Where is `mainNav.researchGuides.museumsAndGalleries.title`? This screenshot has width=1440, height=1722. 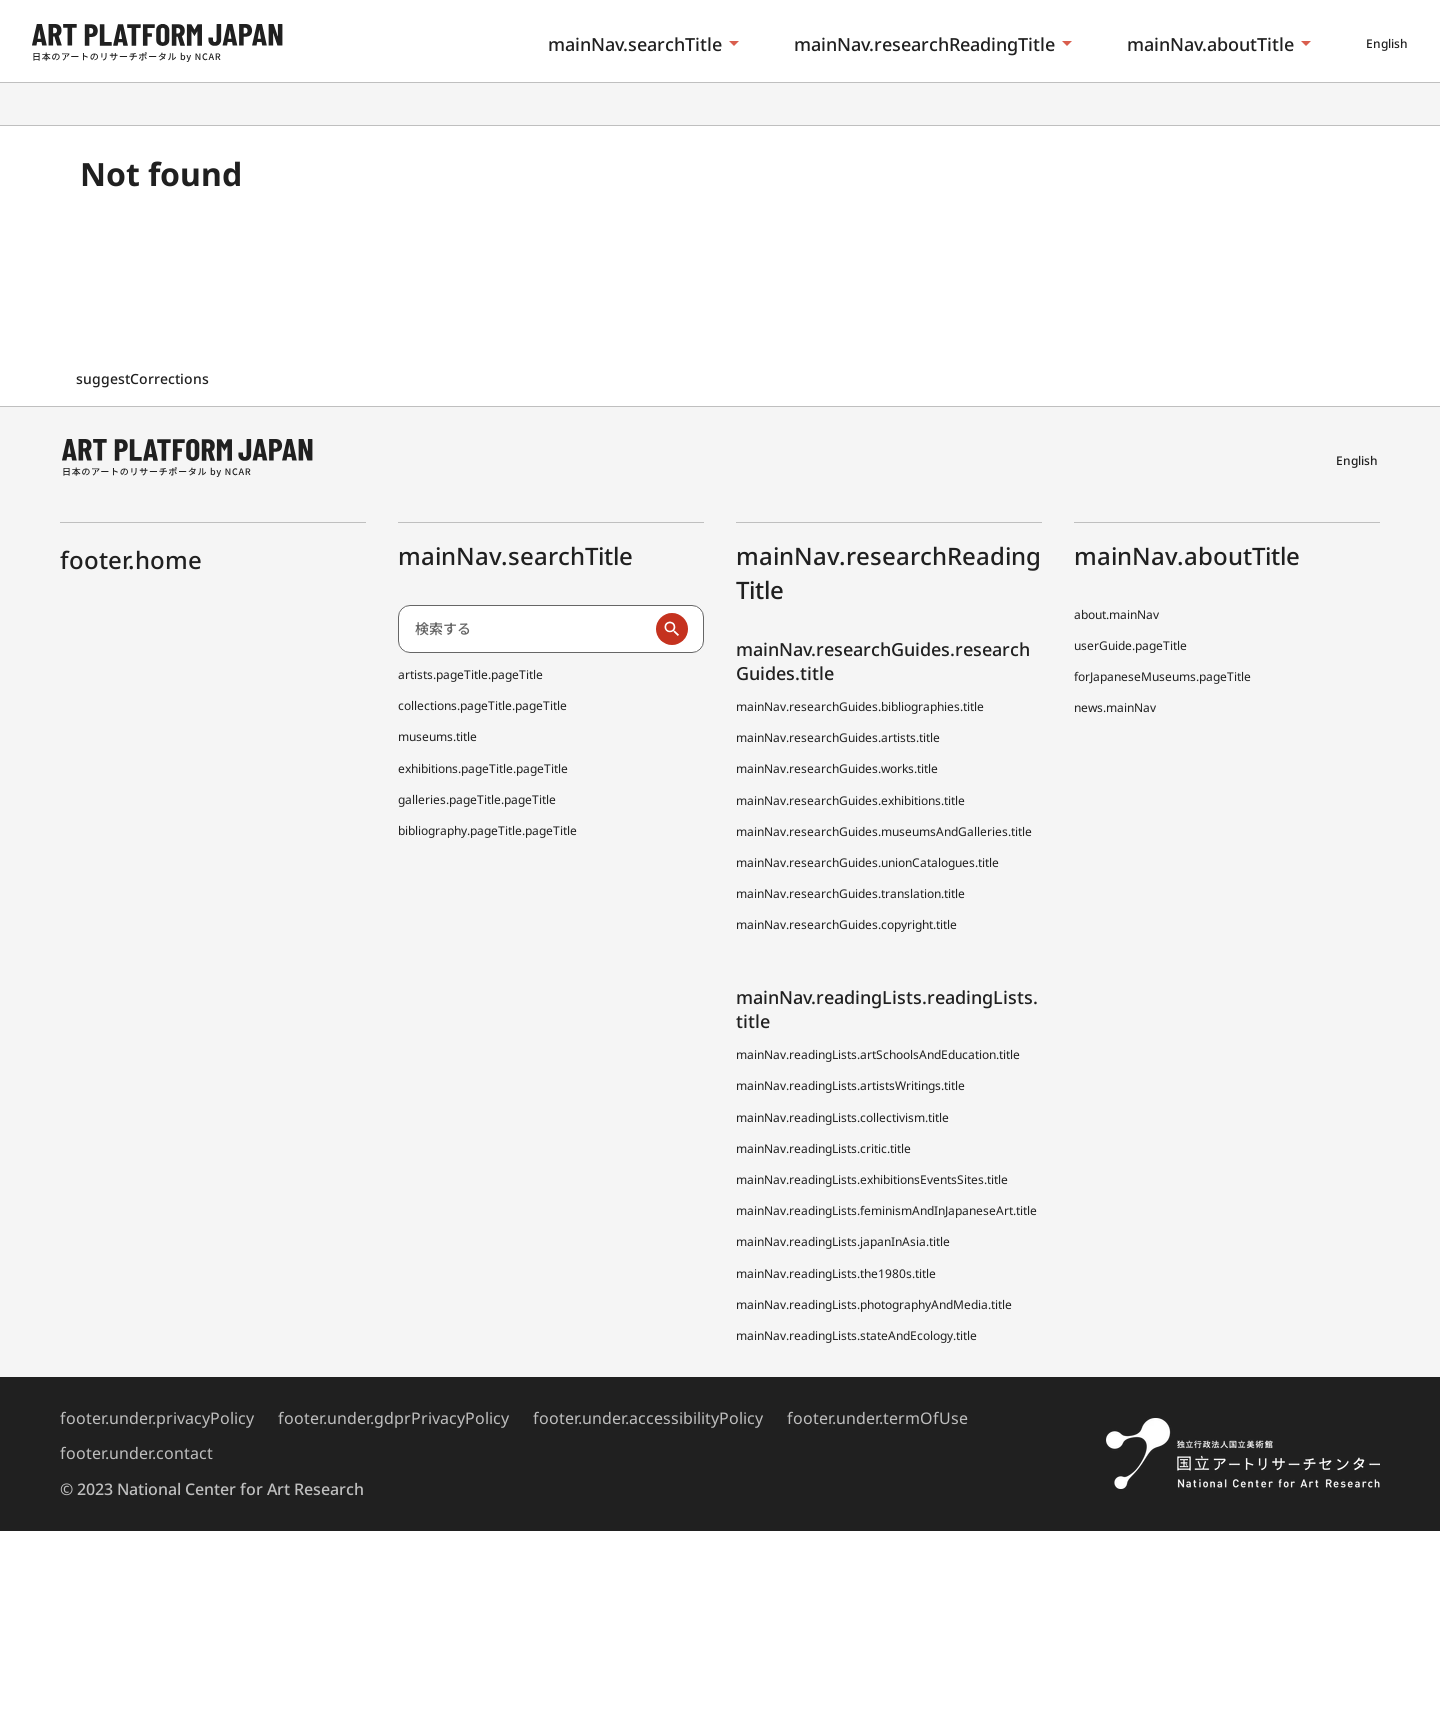
mainNav.researchGuides.museumsAndGalleries.title is located at coordinates (884, 831).